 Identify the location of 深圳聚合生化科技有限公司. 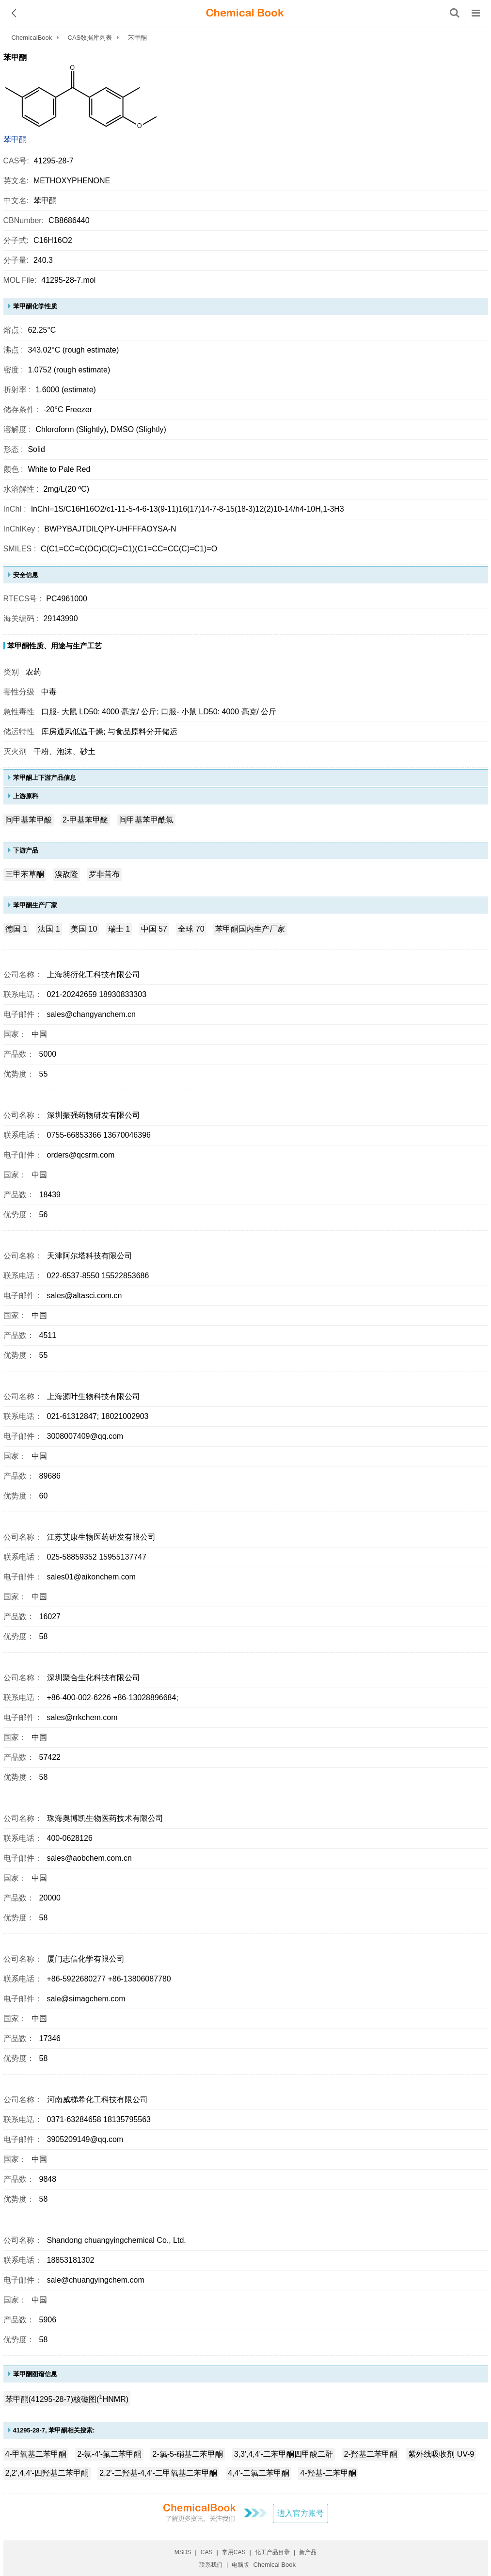
(93, 1678).